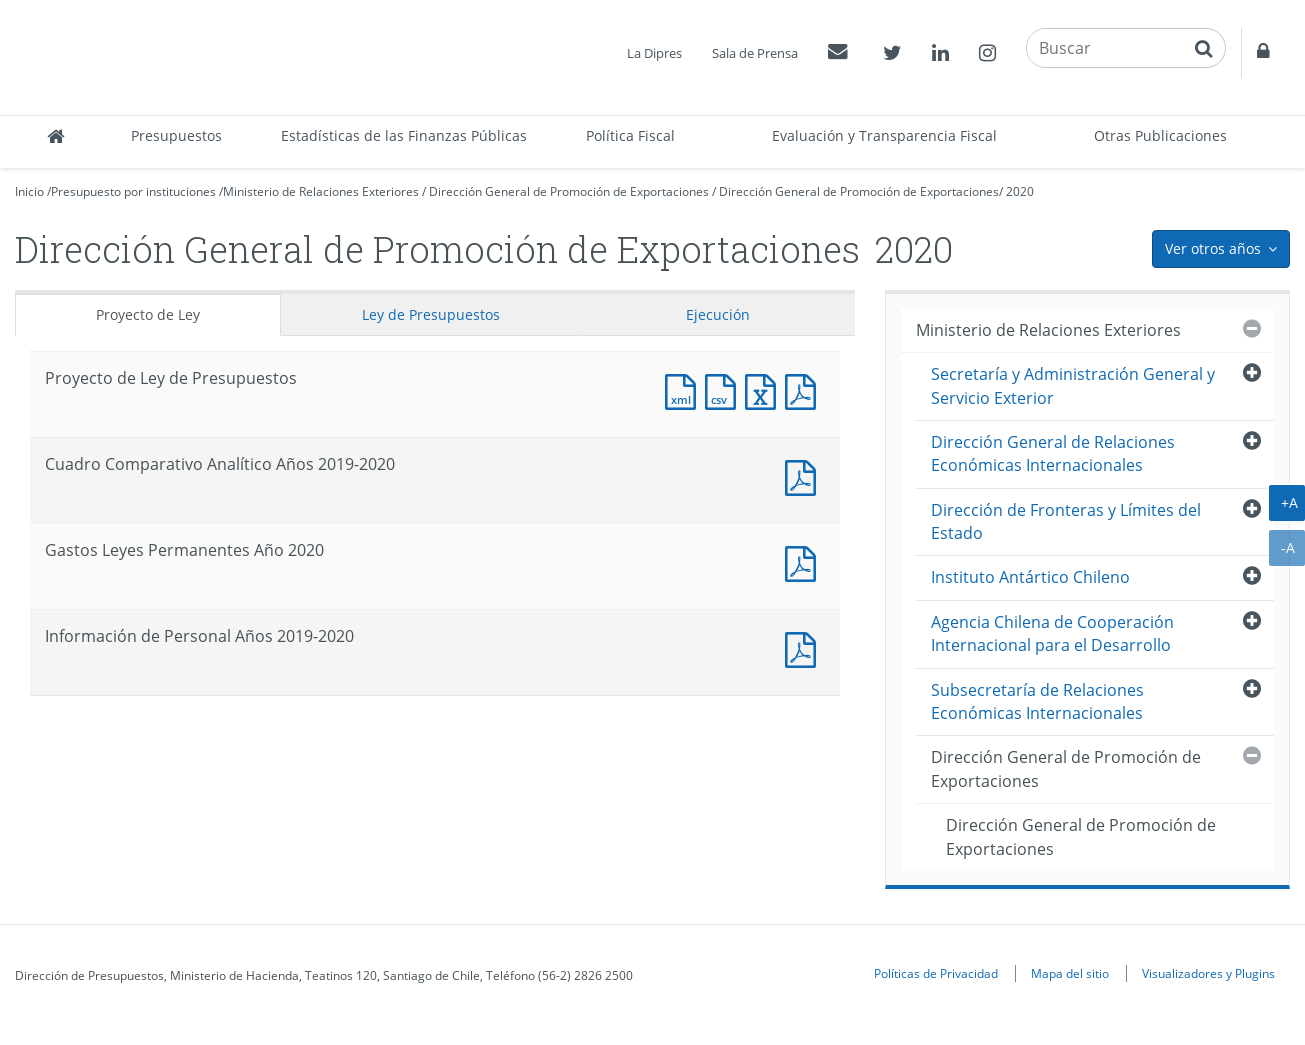 The height and width of the screenshot is (1045, 1305). What do you see at coordinates (1037, 701) in the screenshot?
I see `Subsecretaría de Relaciones Económicas Internacionales` at bounding box center [1037, 701].